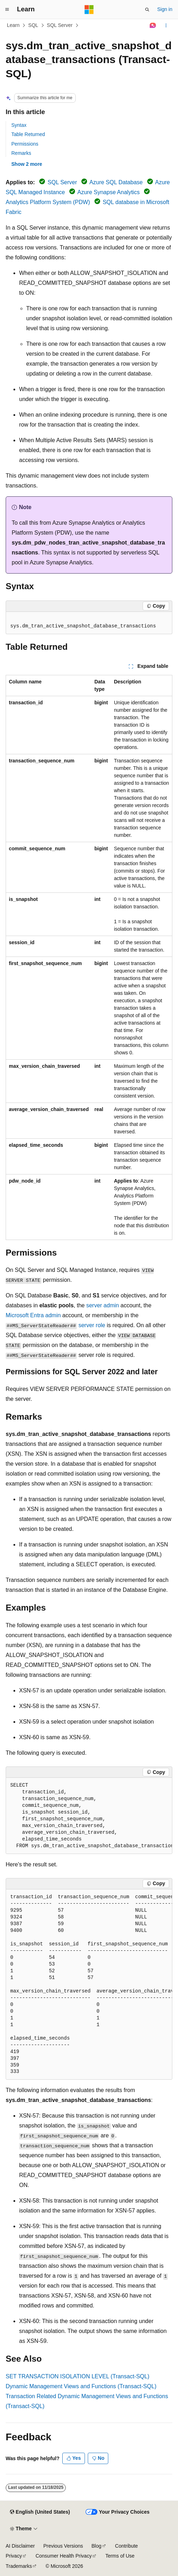 The width and height of the screenshot is (178, 2576). I want to click on Analytics Platform System (PDW), so click(48, 202).